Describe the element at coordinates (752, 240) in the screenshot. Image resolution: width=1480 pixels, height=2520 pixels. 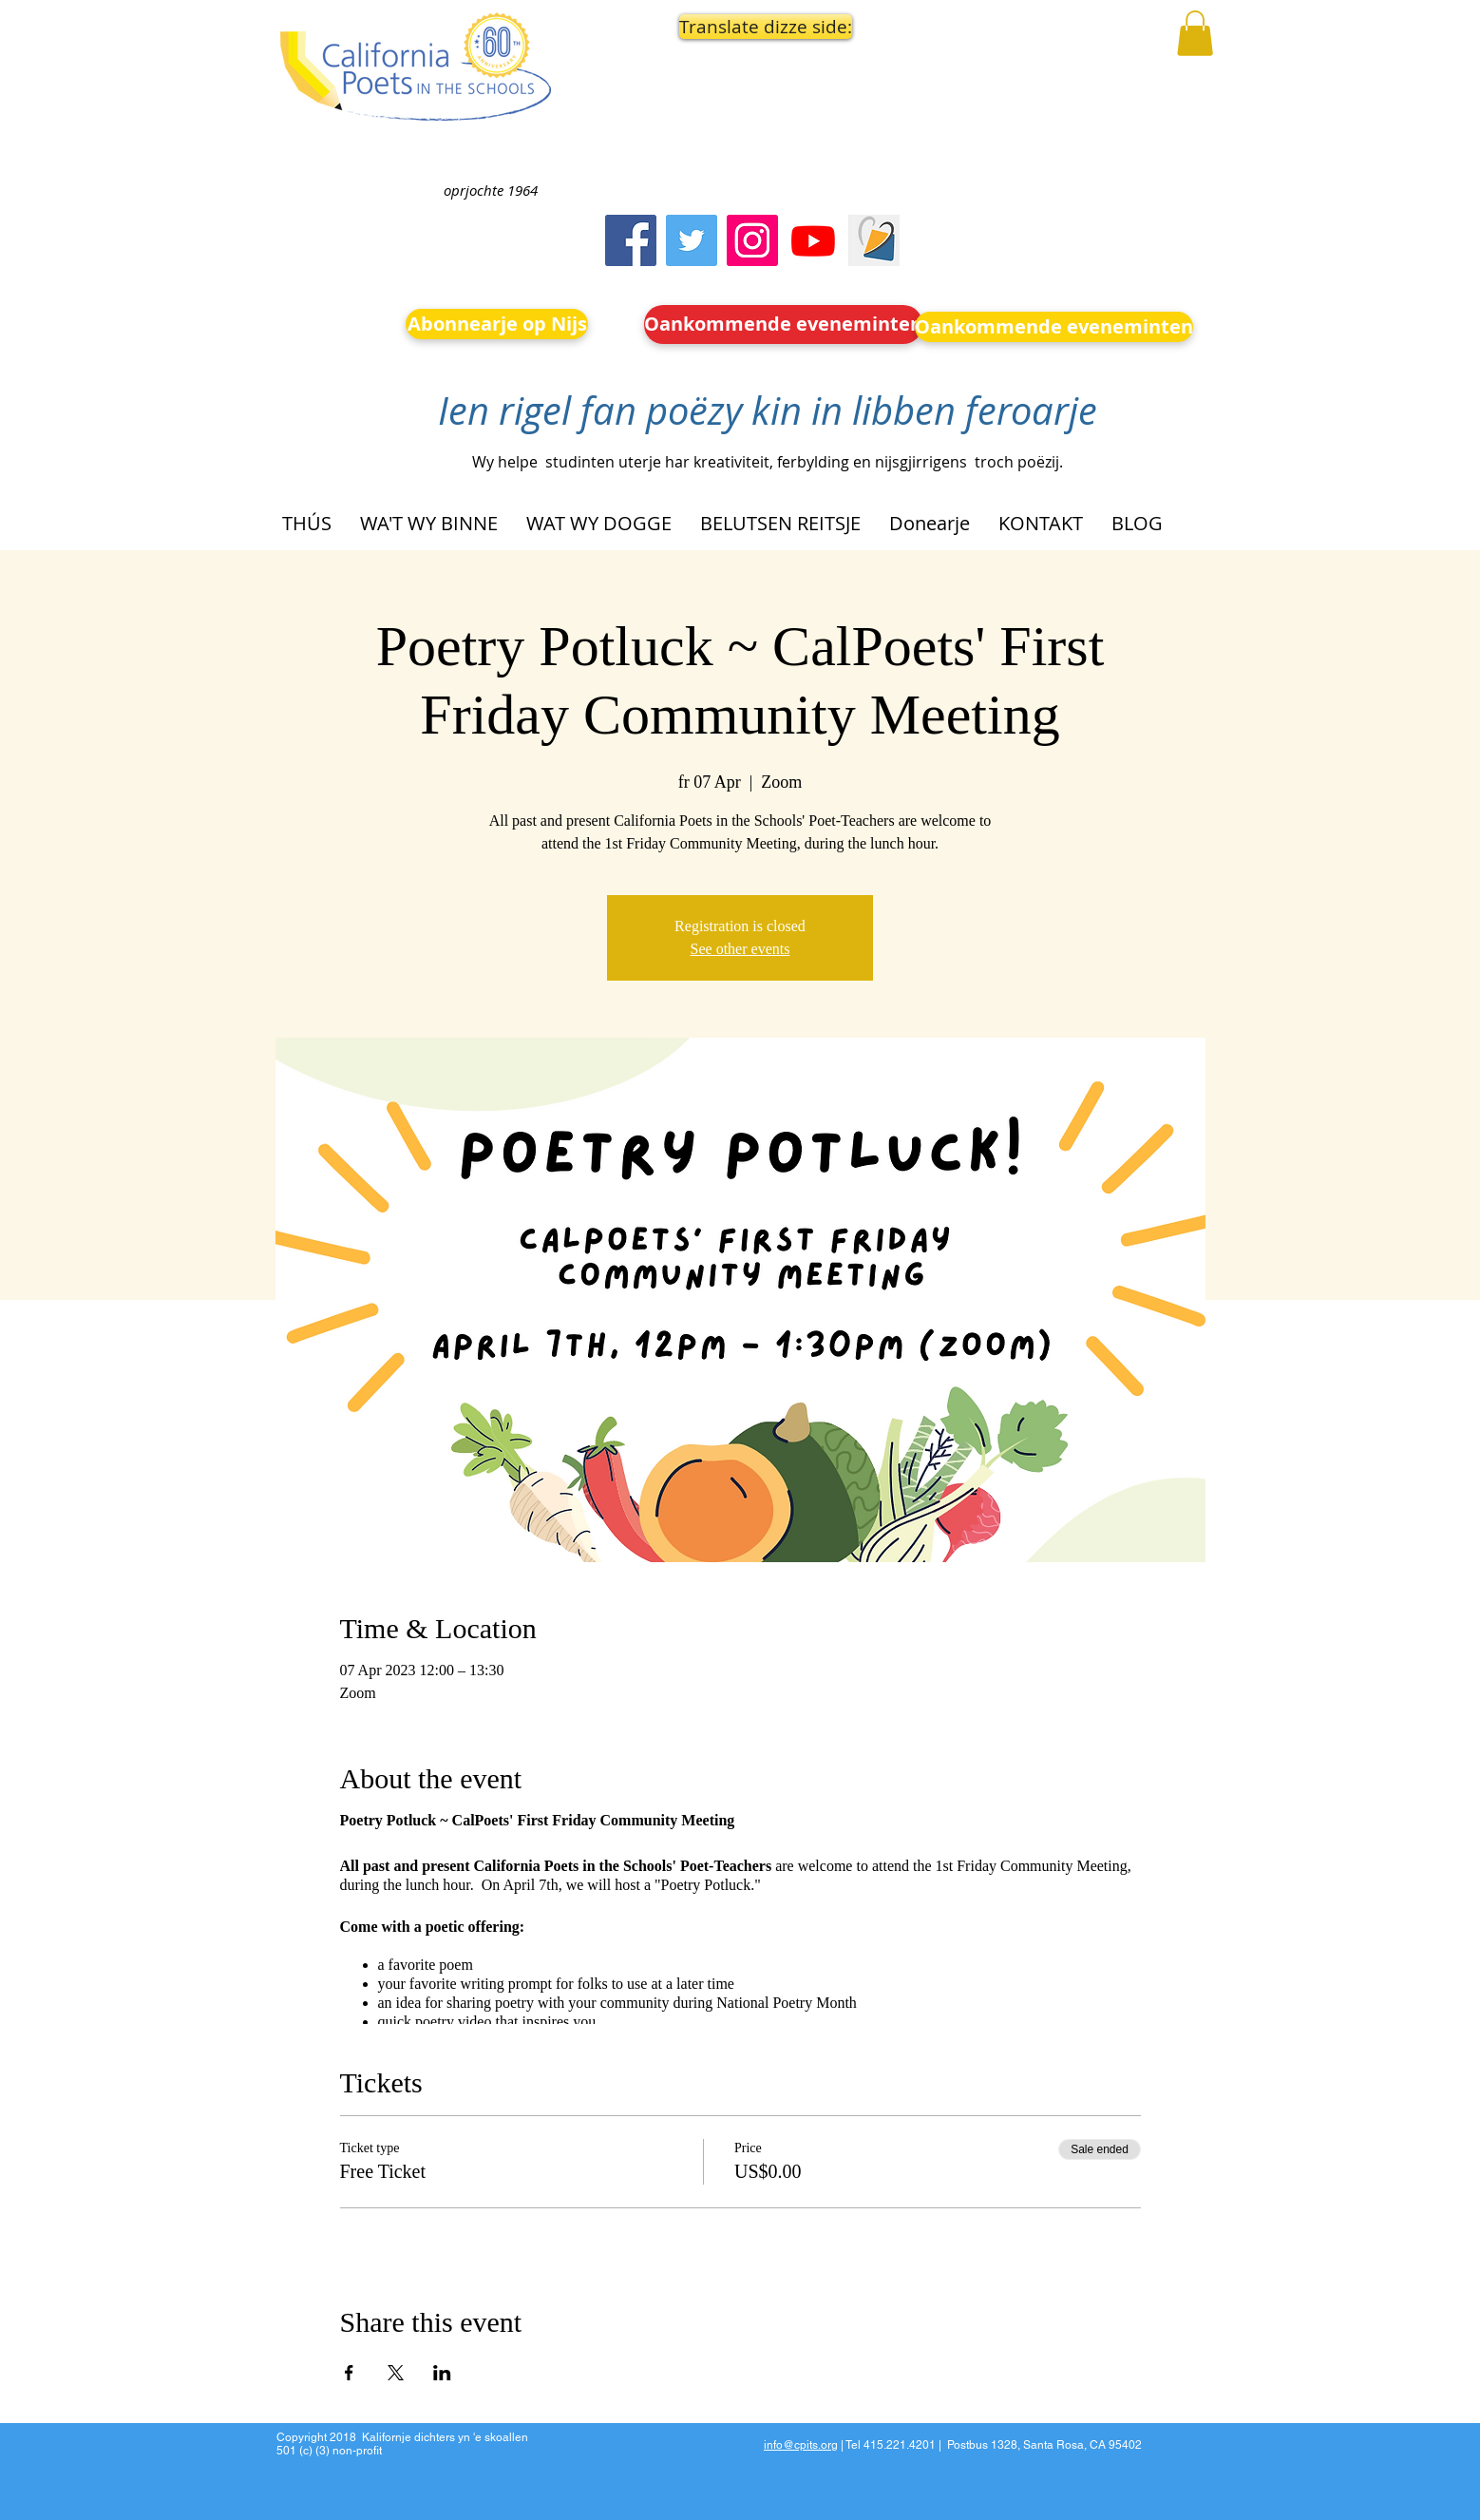
I see `[Instagram]` at that location.